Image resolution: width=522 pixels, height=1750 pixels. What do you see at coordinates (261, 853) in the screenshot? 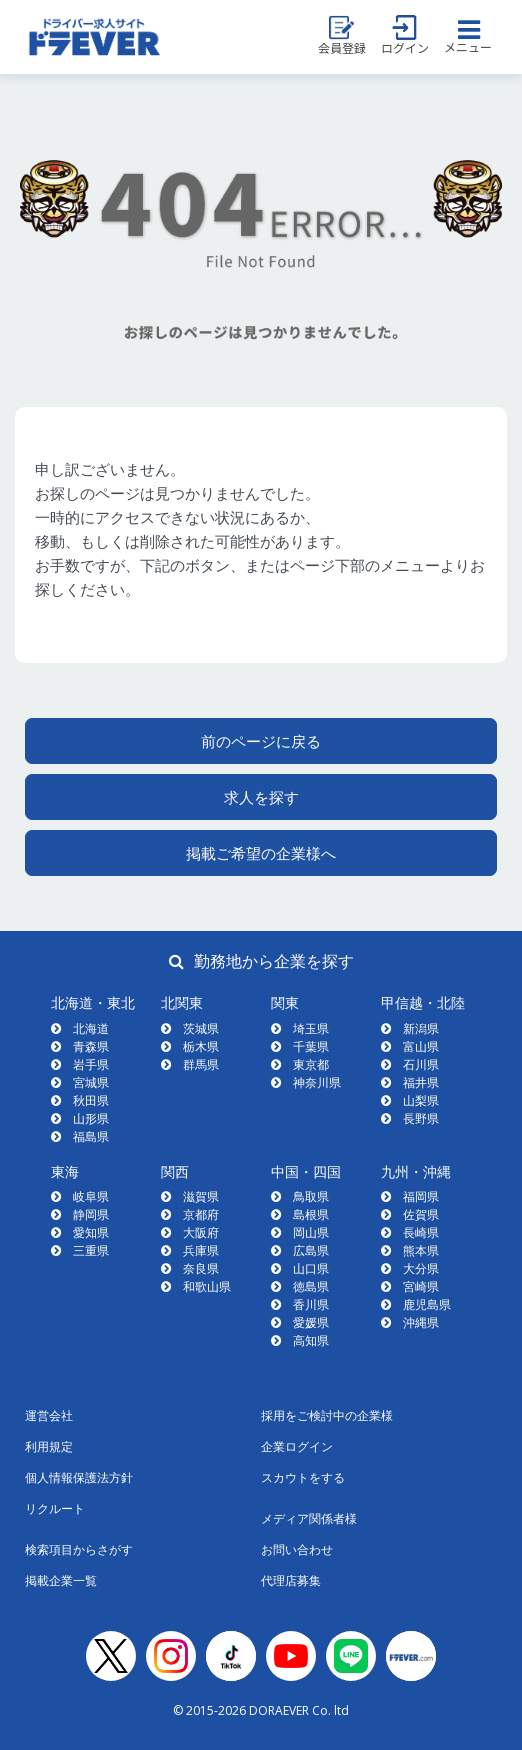
I see `掲載ご希望の企業様へ` at bounding box center [261, 853].